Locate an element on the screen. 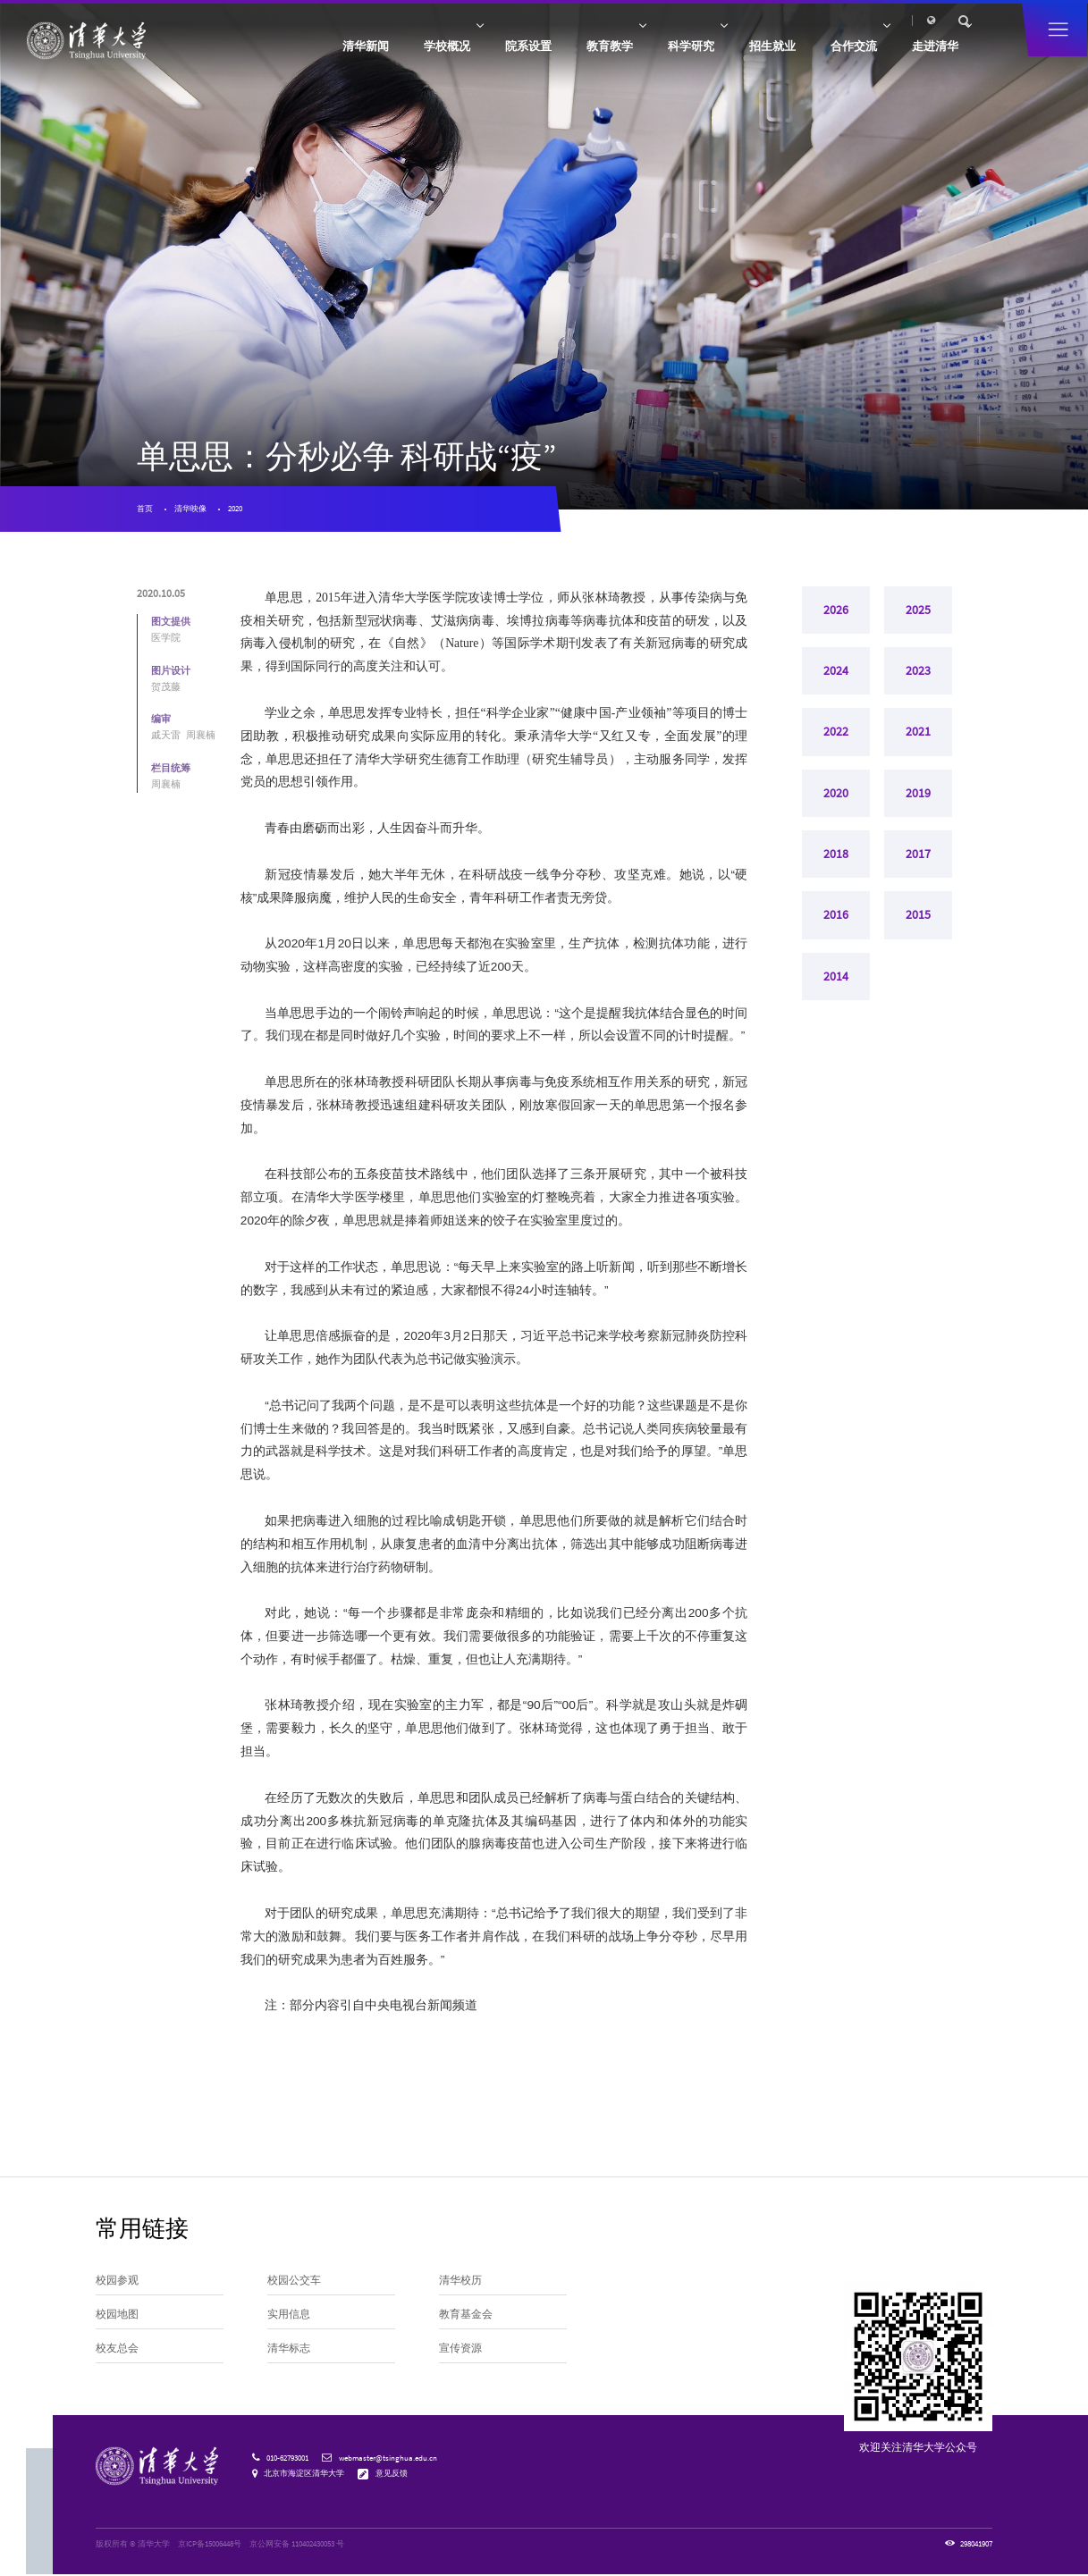 This screenshot has height=2576, width=1088. 2024 is located at coordinates (835, 672).